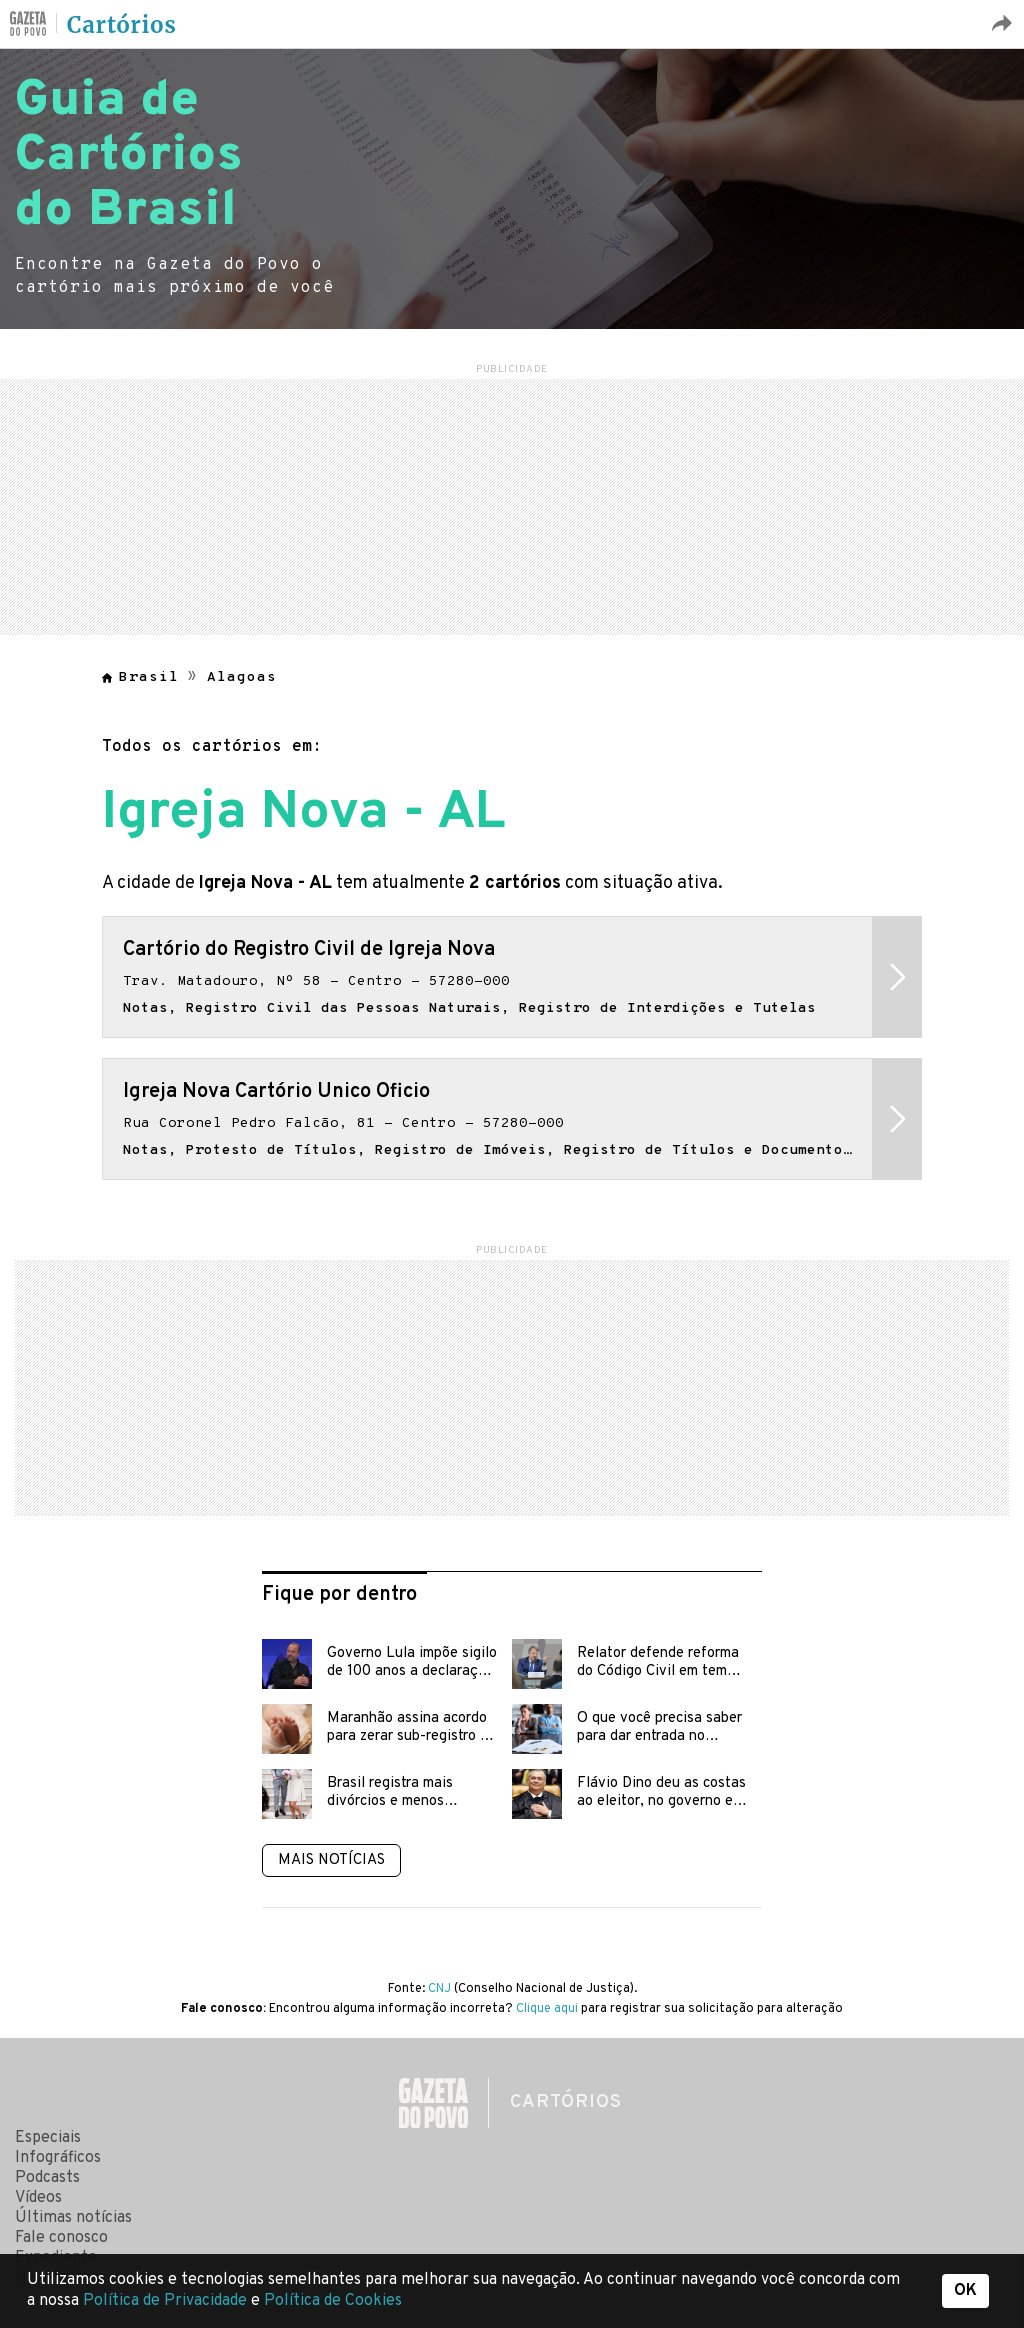  I want to click on Vídeos, so click(38, 2198).